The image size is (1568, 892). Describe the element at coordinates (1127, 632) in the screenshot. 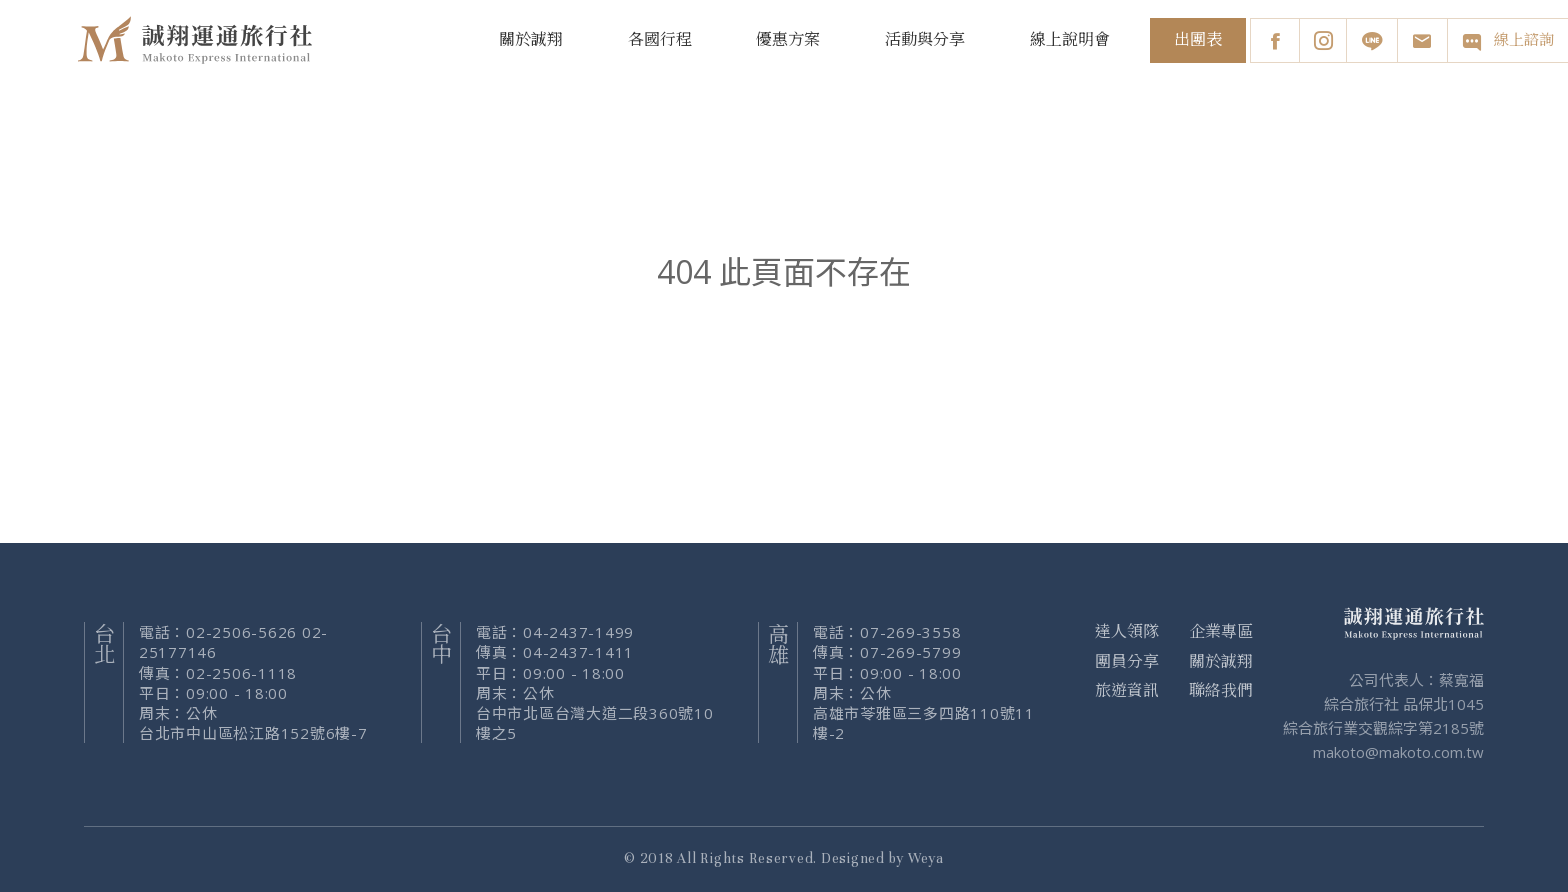

I see `達人領隊` at that location.